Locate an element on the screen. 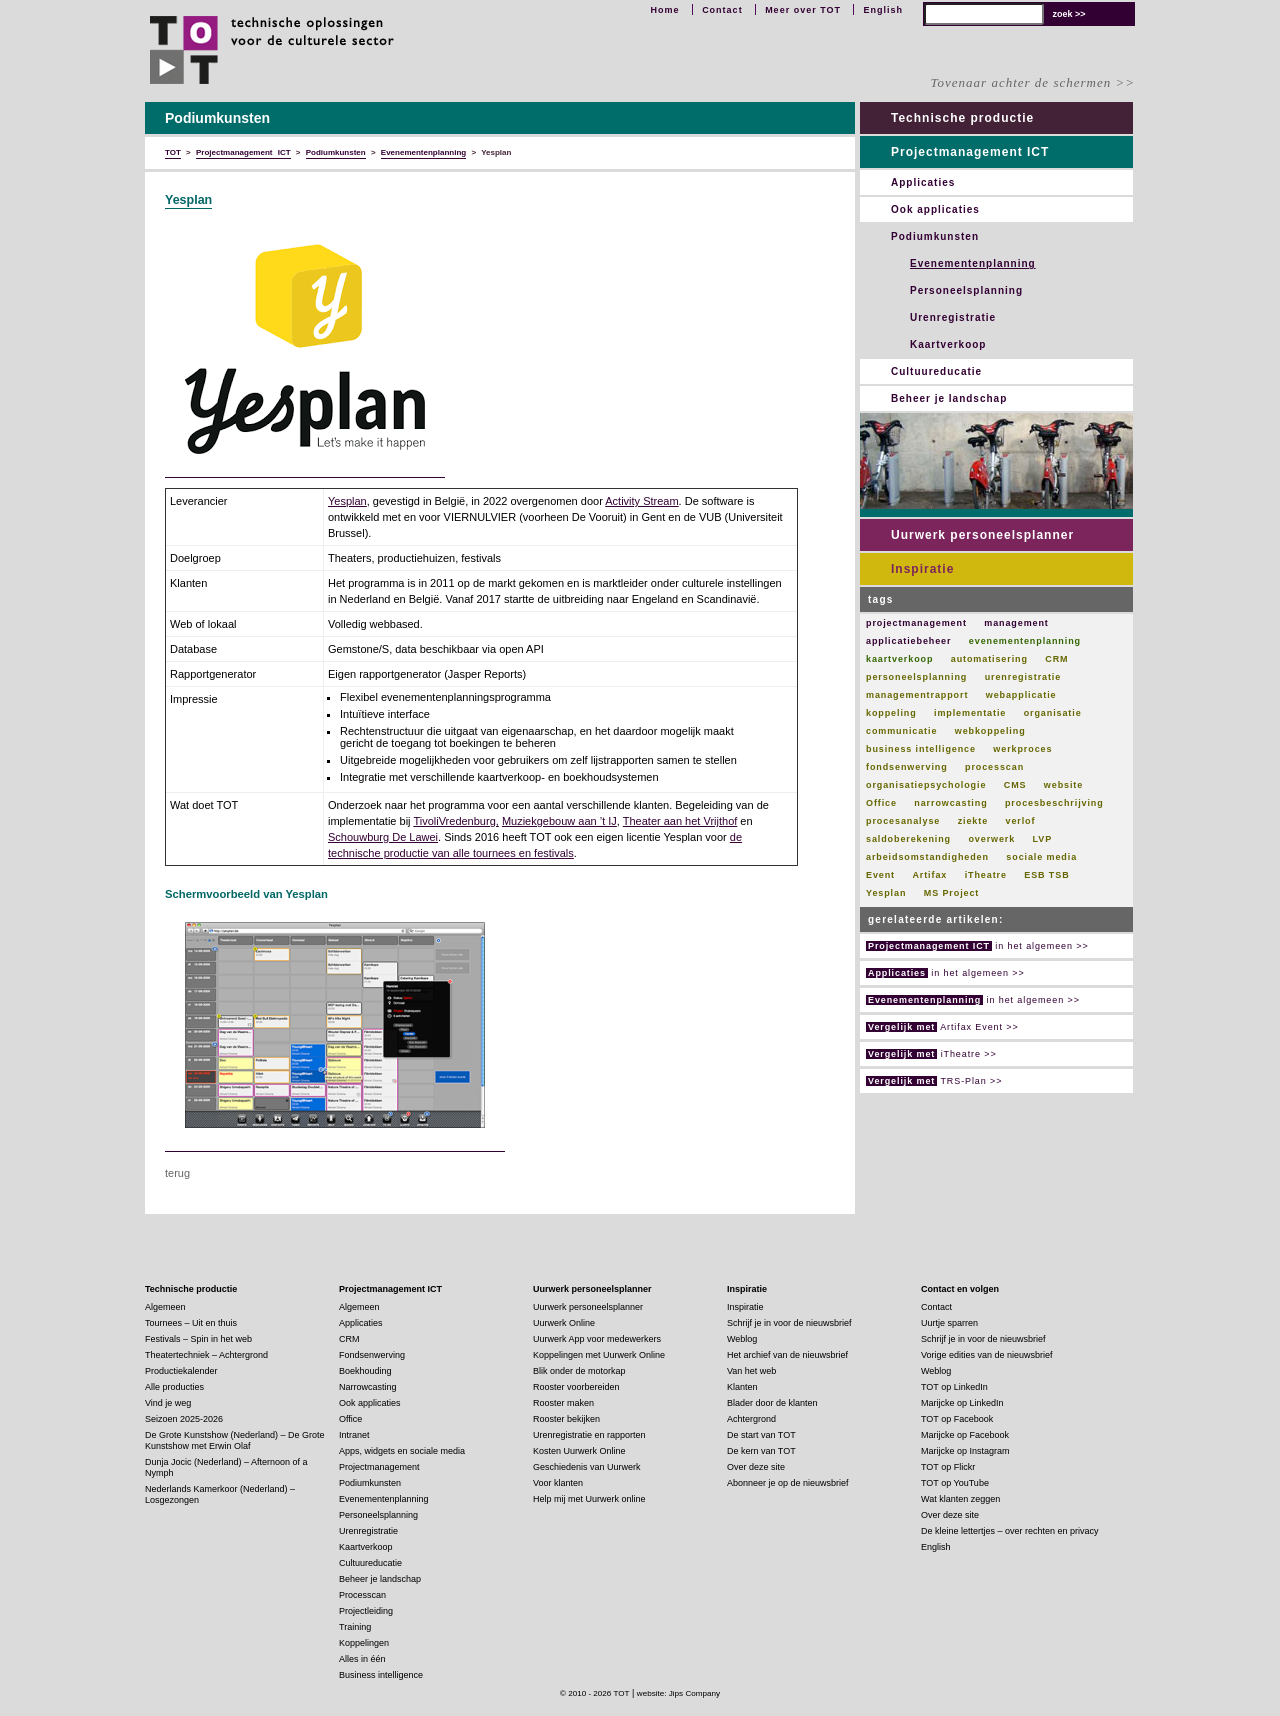 Image resolution: width=1280 pixels, height=1716 pixels. ziekte is located at coordinates (973, 821).